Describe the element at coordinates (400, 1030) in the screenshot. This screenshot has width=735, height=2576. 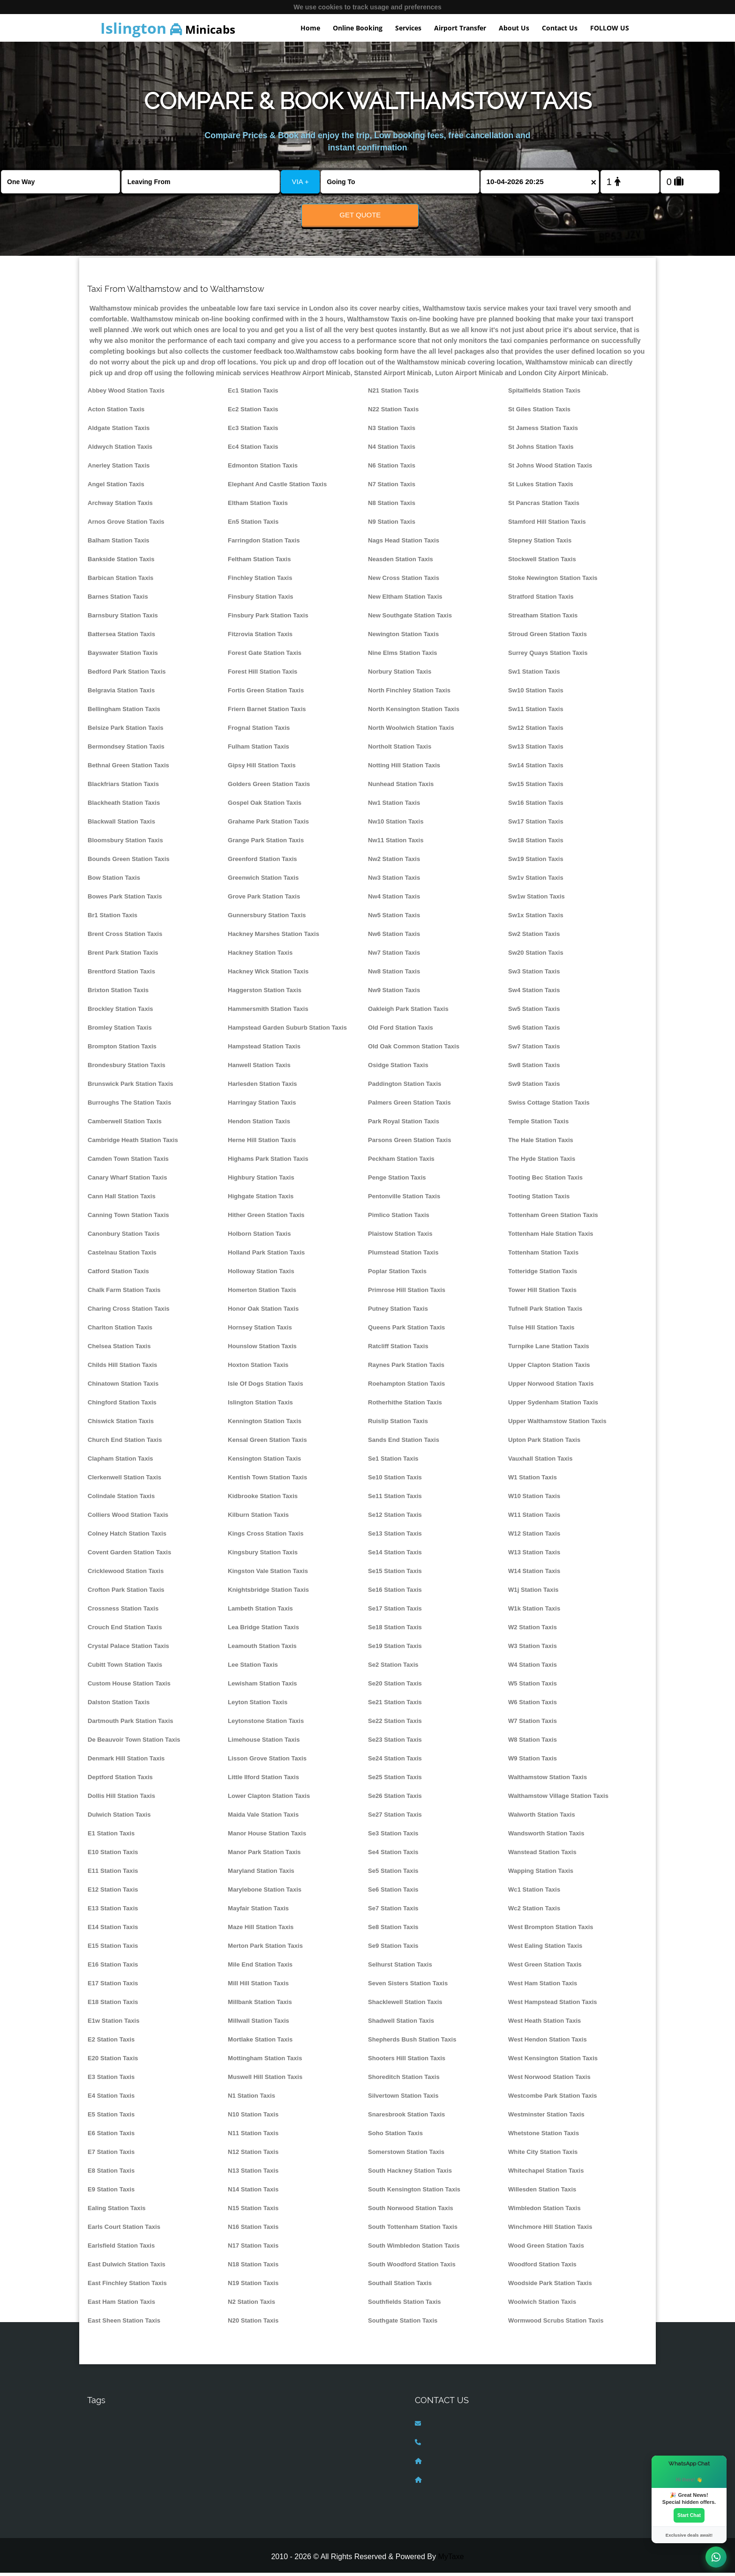
I see `Old Ford Station Taxis` at that location.